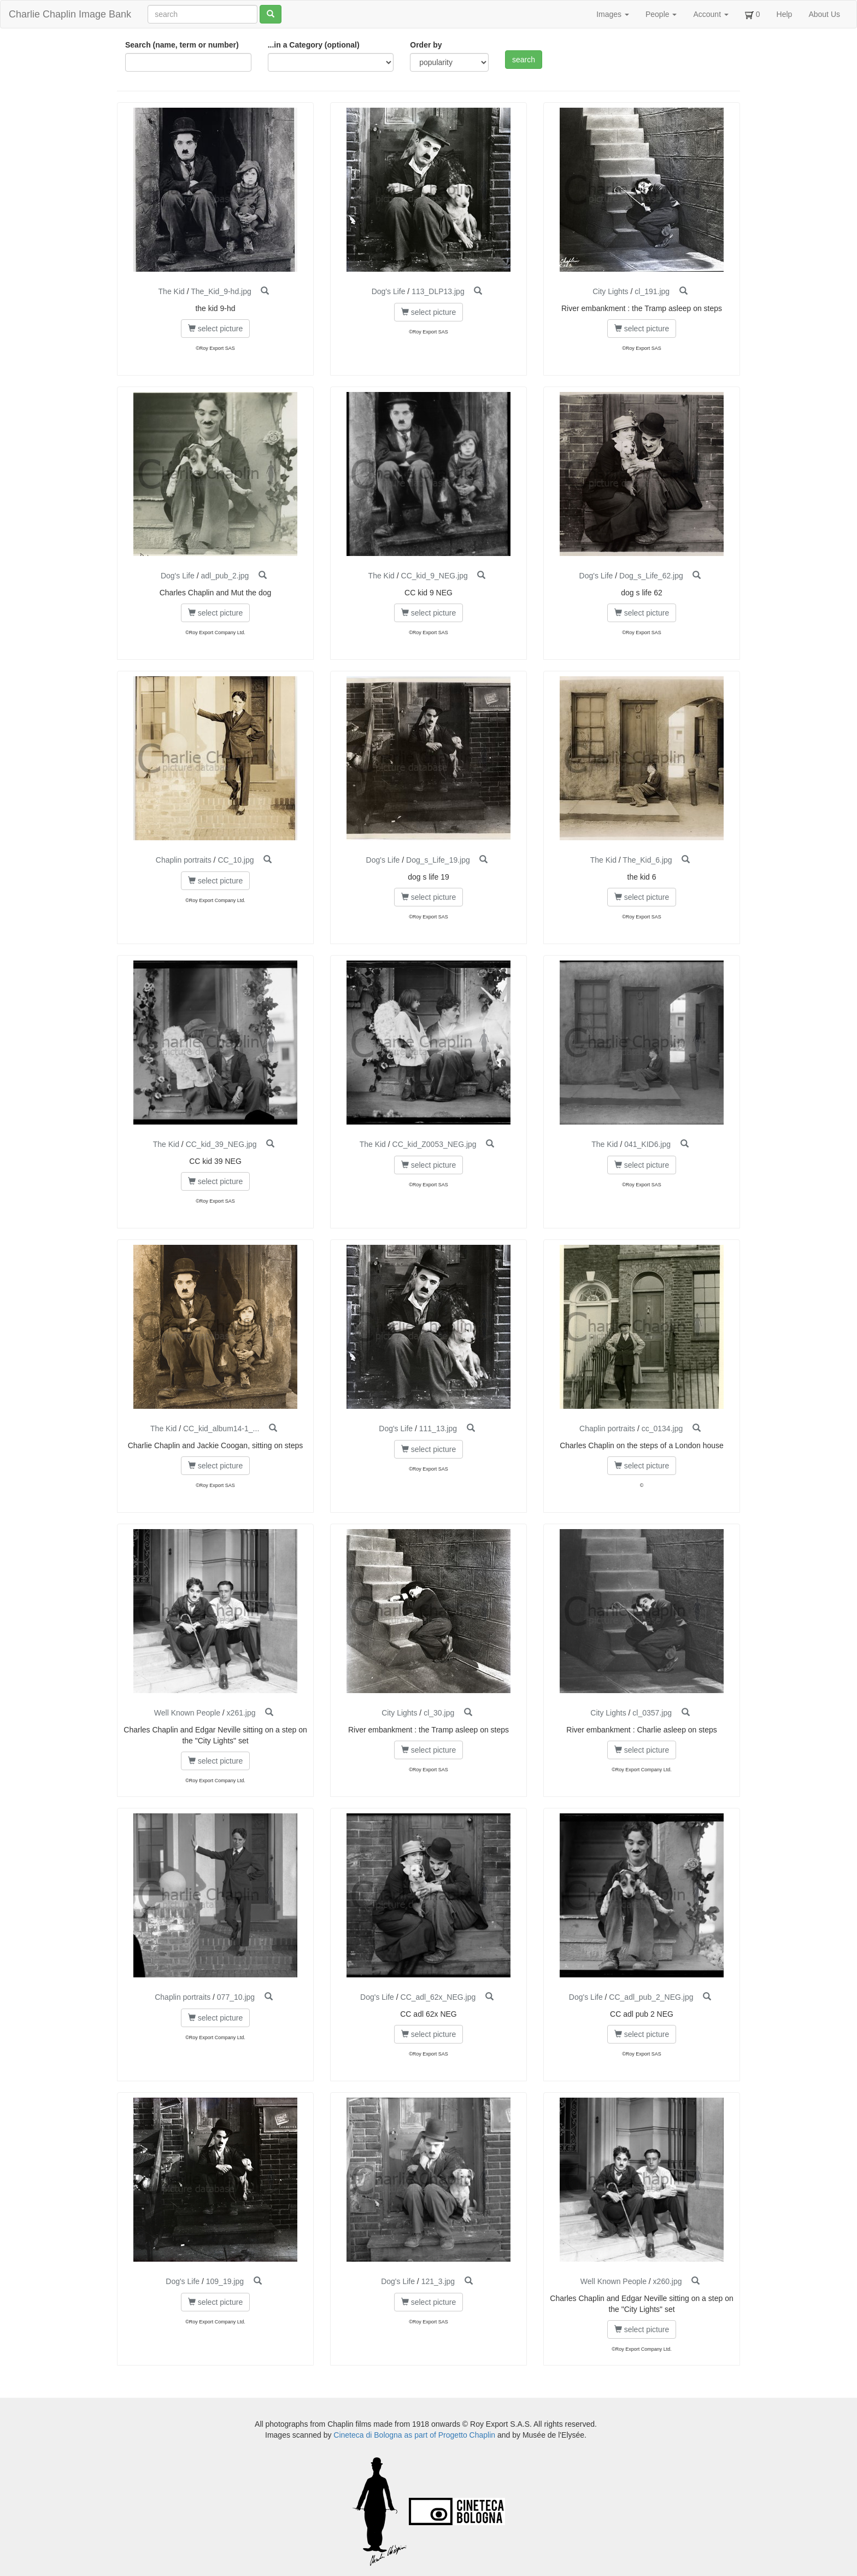  What do you see at coordinates (651, 575) in the screenshot?
I see `Dog_s_Life_62.jpg` at bounding box center [651, 575].